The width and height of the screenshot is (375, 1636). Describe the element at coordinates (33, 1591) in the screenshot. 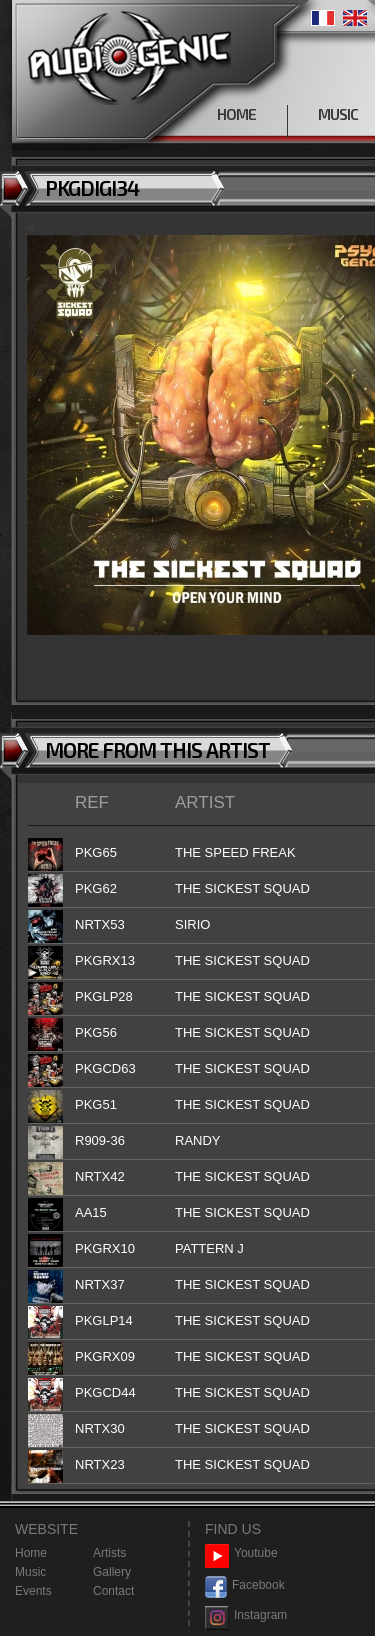

I see `Events` at that location.